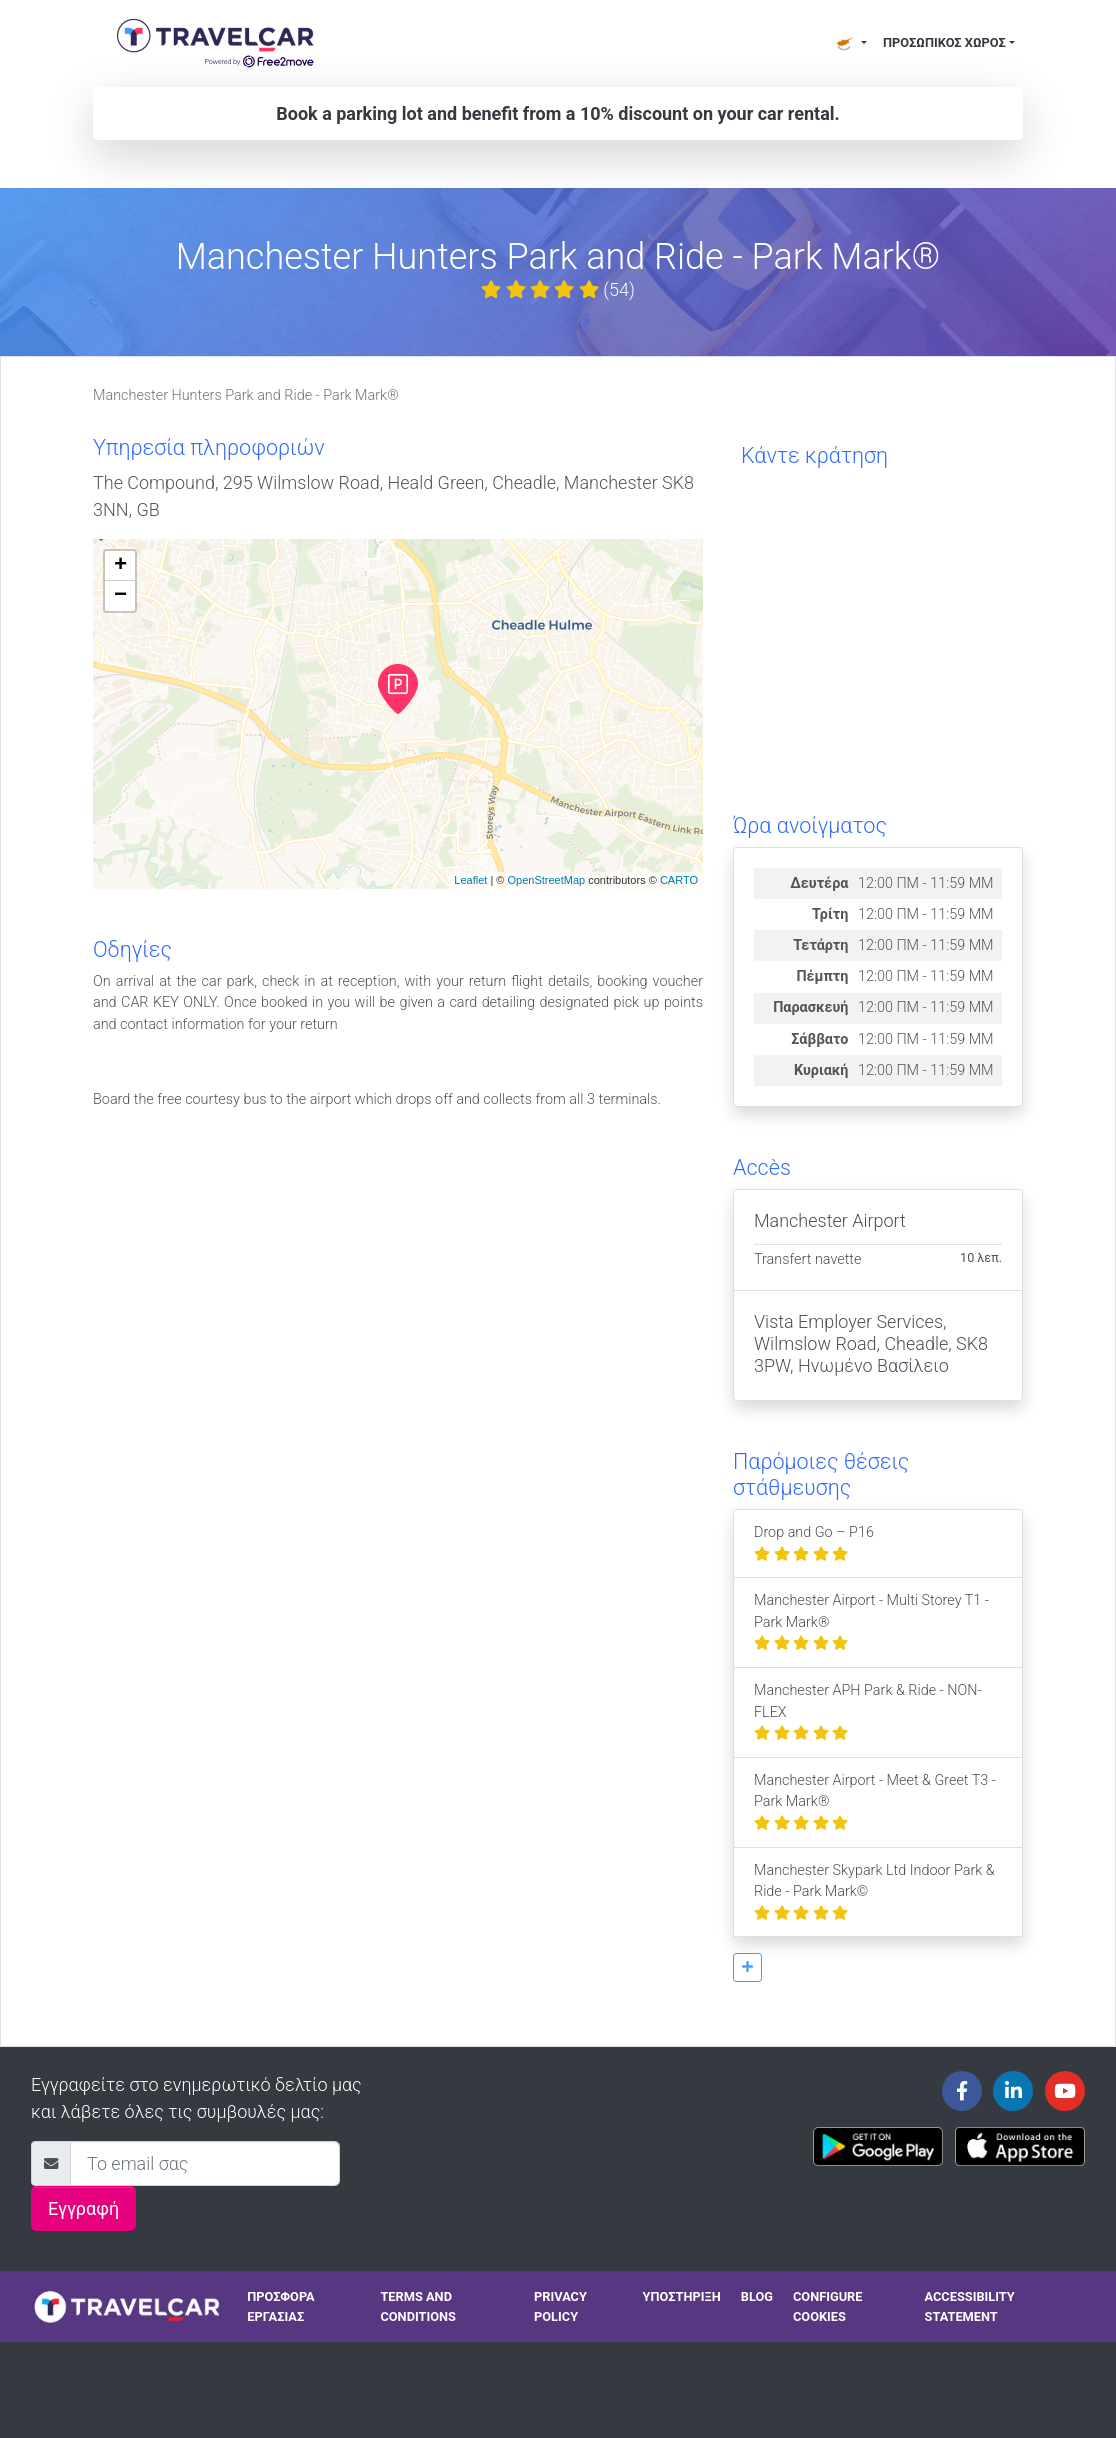 The width and height of the screenshot is (1116, 2438). I want to click on Terms and conditions, so click(418, 2306).